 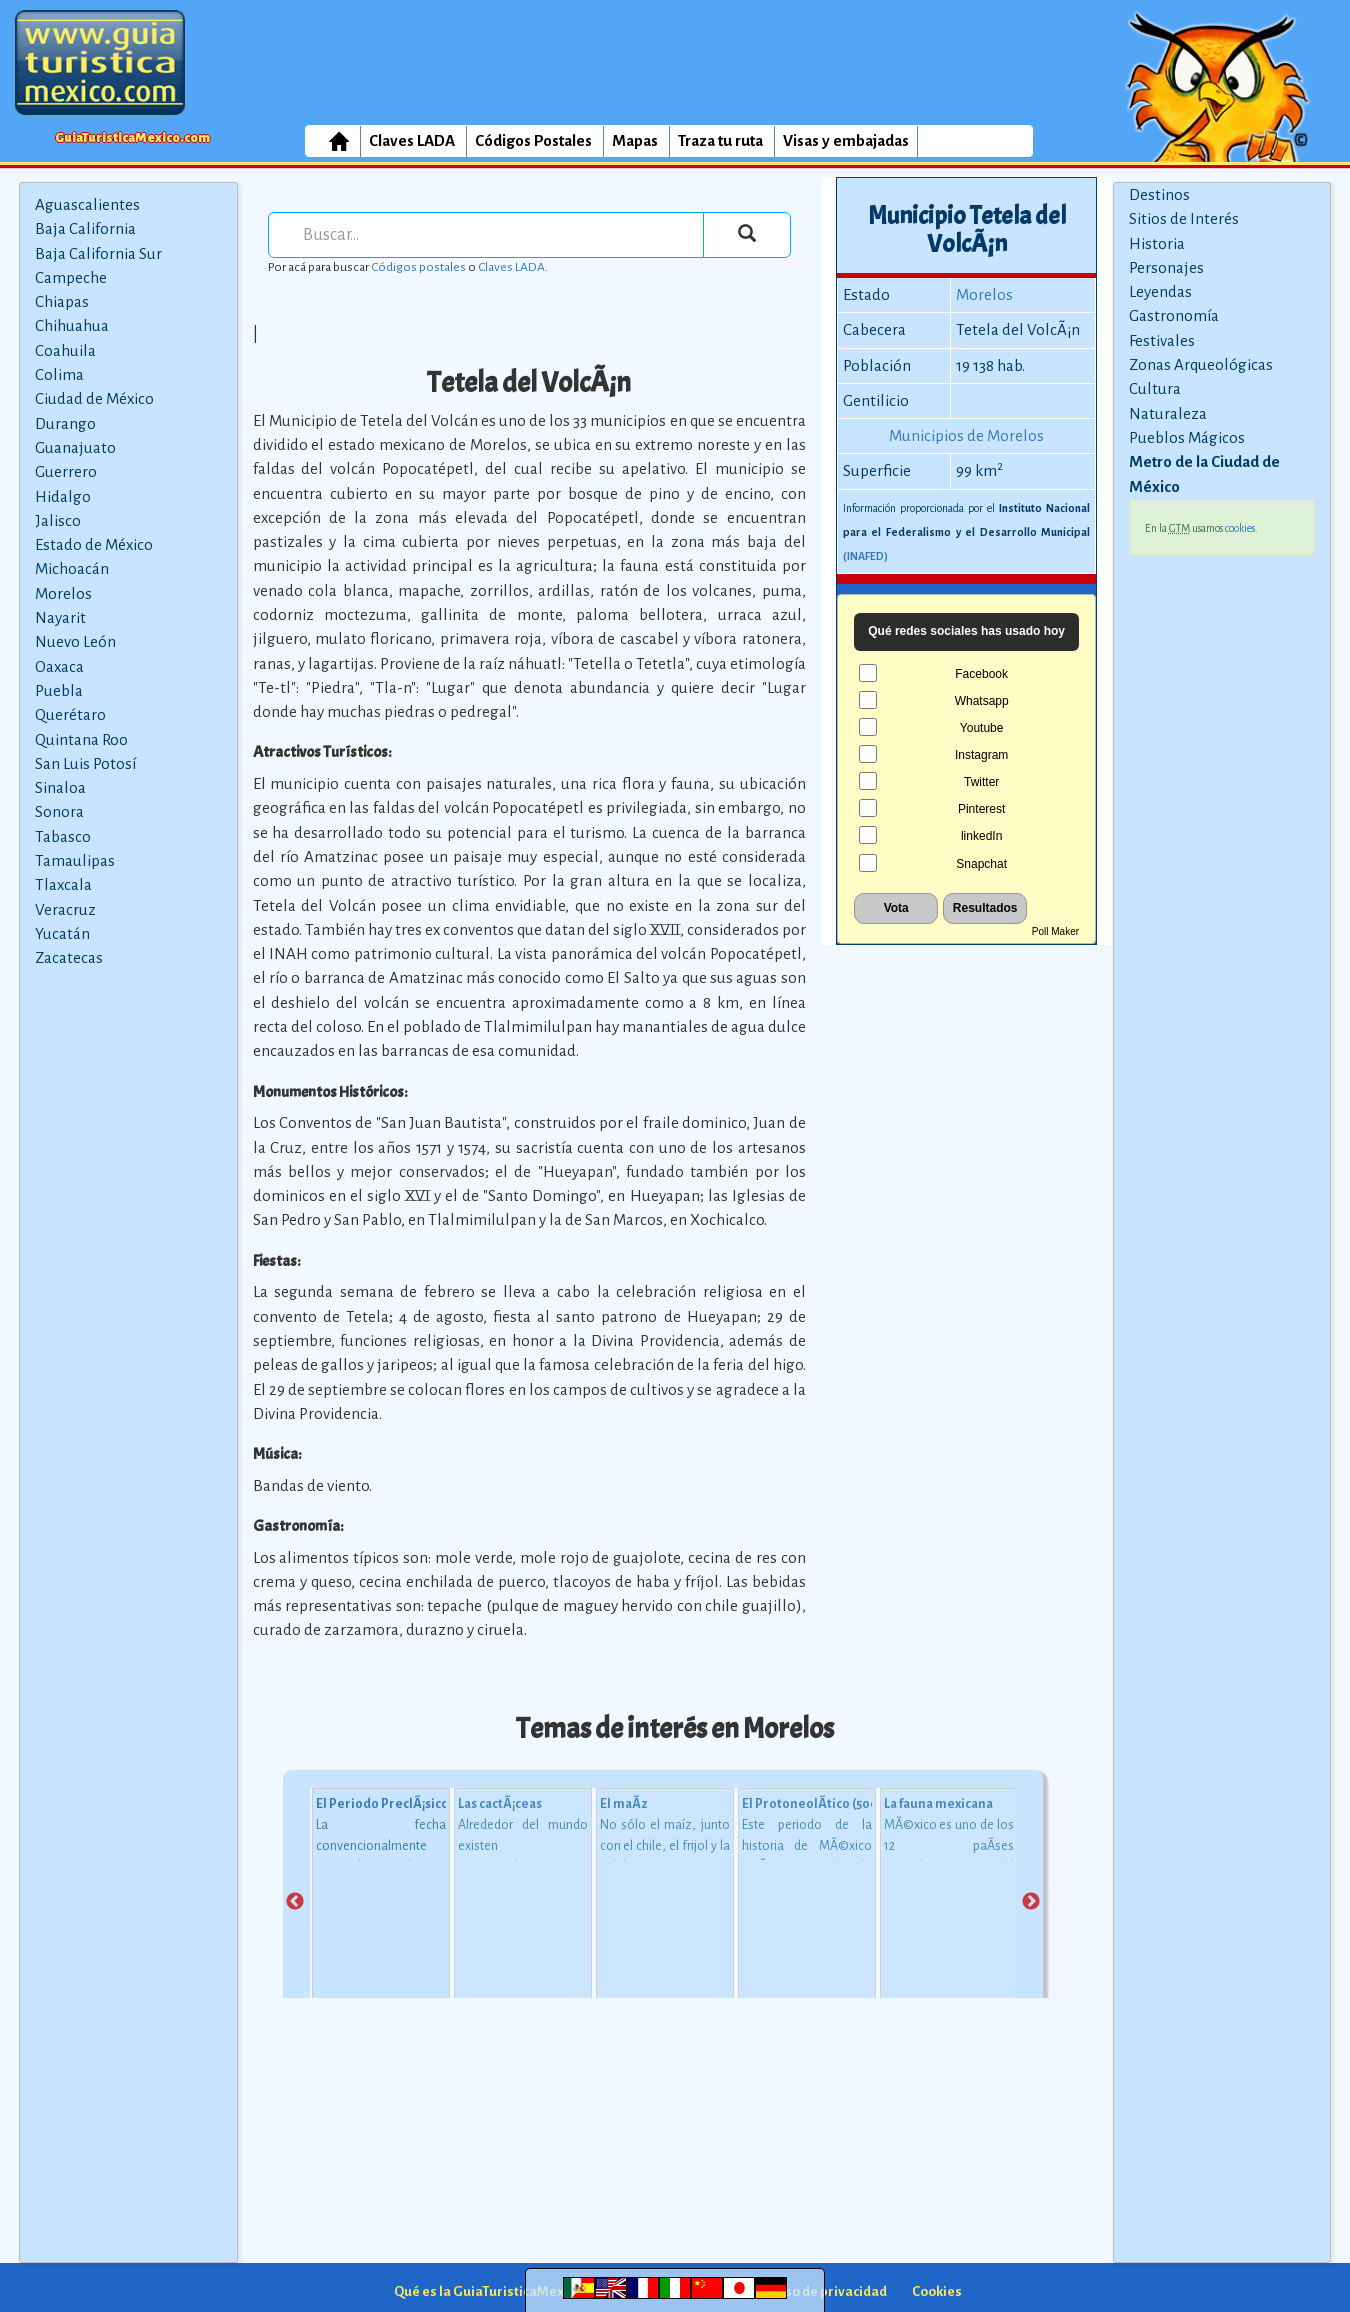 What do you see at coordinates (846, 140) in the screenshot?
I see `Visas y embajadas` at bounding box center [846, 140].